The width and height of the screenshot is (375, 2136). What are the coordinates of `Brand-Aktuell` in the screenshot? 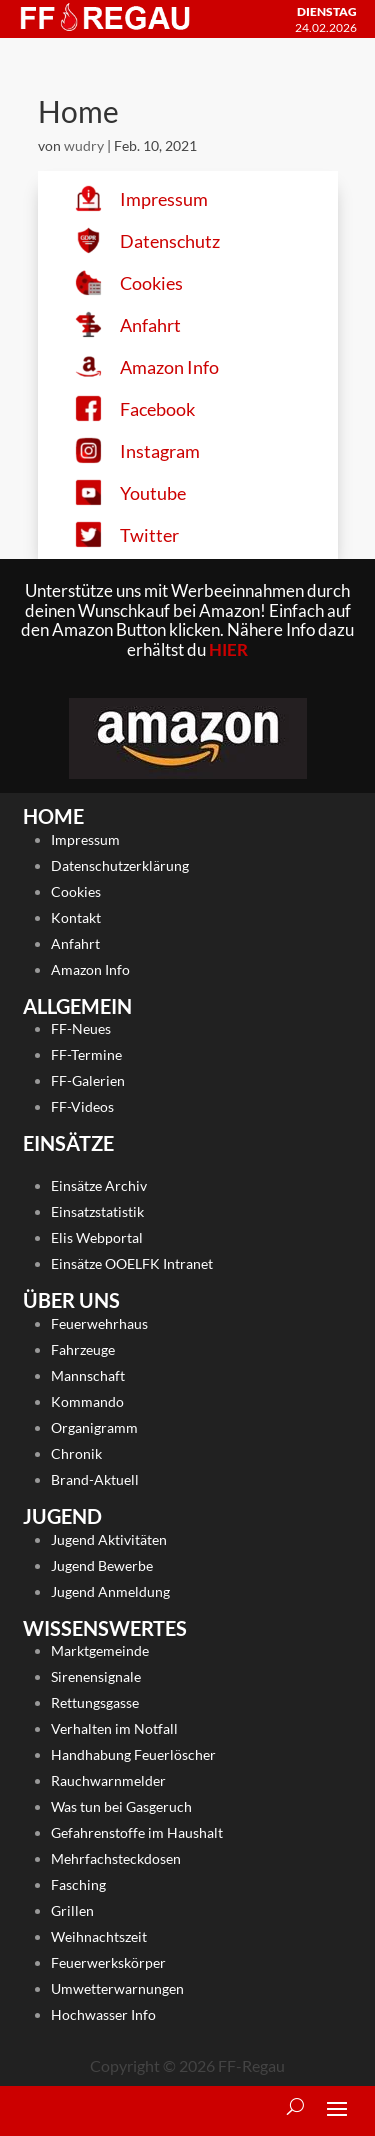 It's located at (95, 1479).